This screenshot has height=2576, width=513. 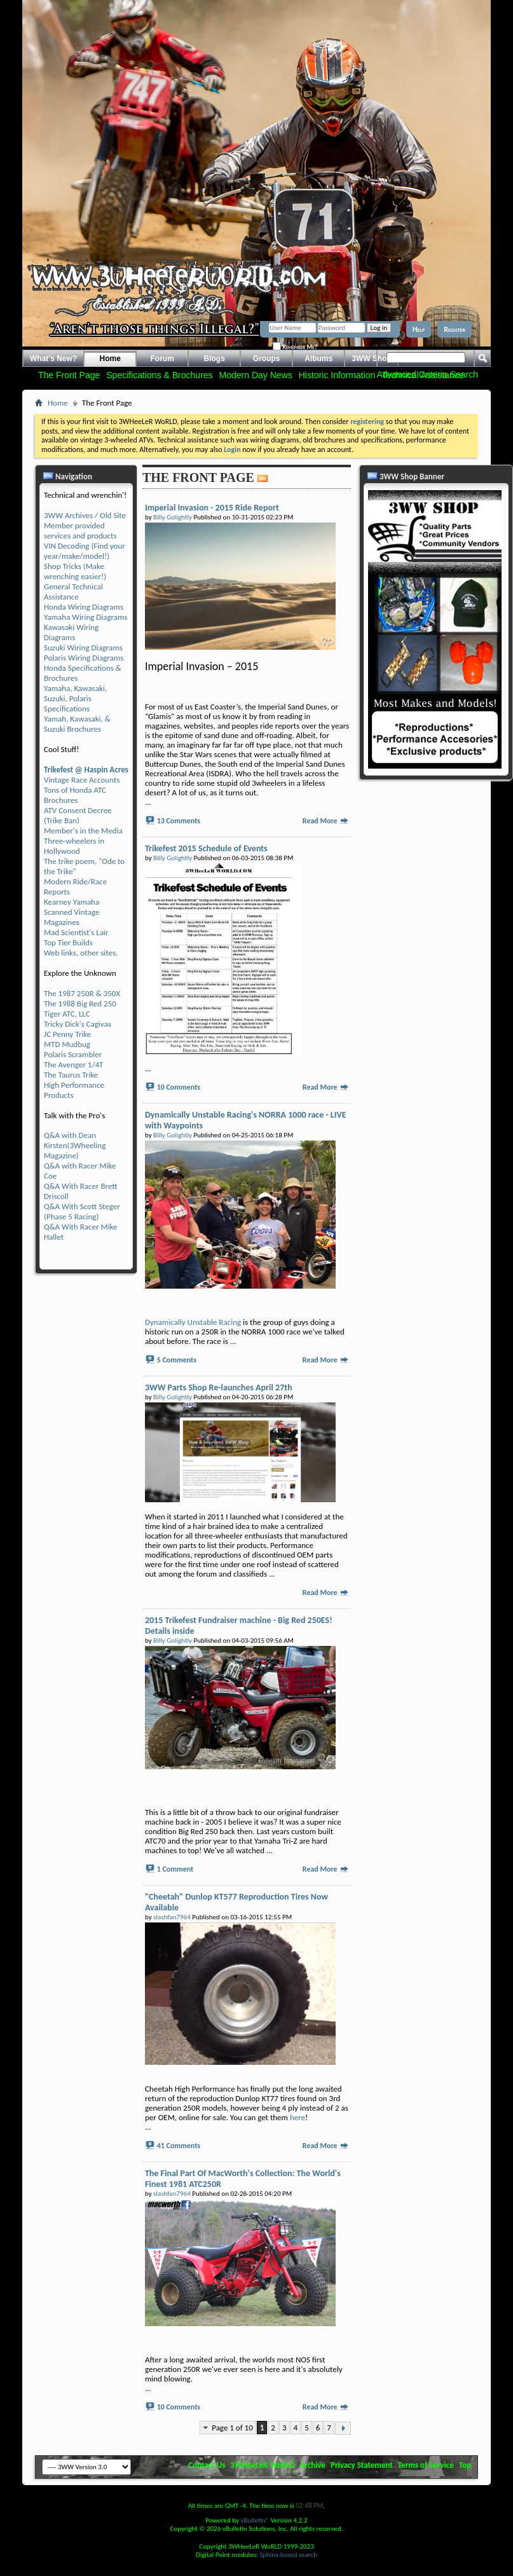 What do you see at coordinates (68, 942) in the screenshot?
I see `Top Tier Builds` at bounding box center [68, 942].